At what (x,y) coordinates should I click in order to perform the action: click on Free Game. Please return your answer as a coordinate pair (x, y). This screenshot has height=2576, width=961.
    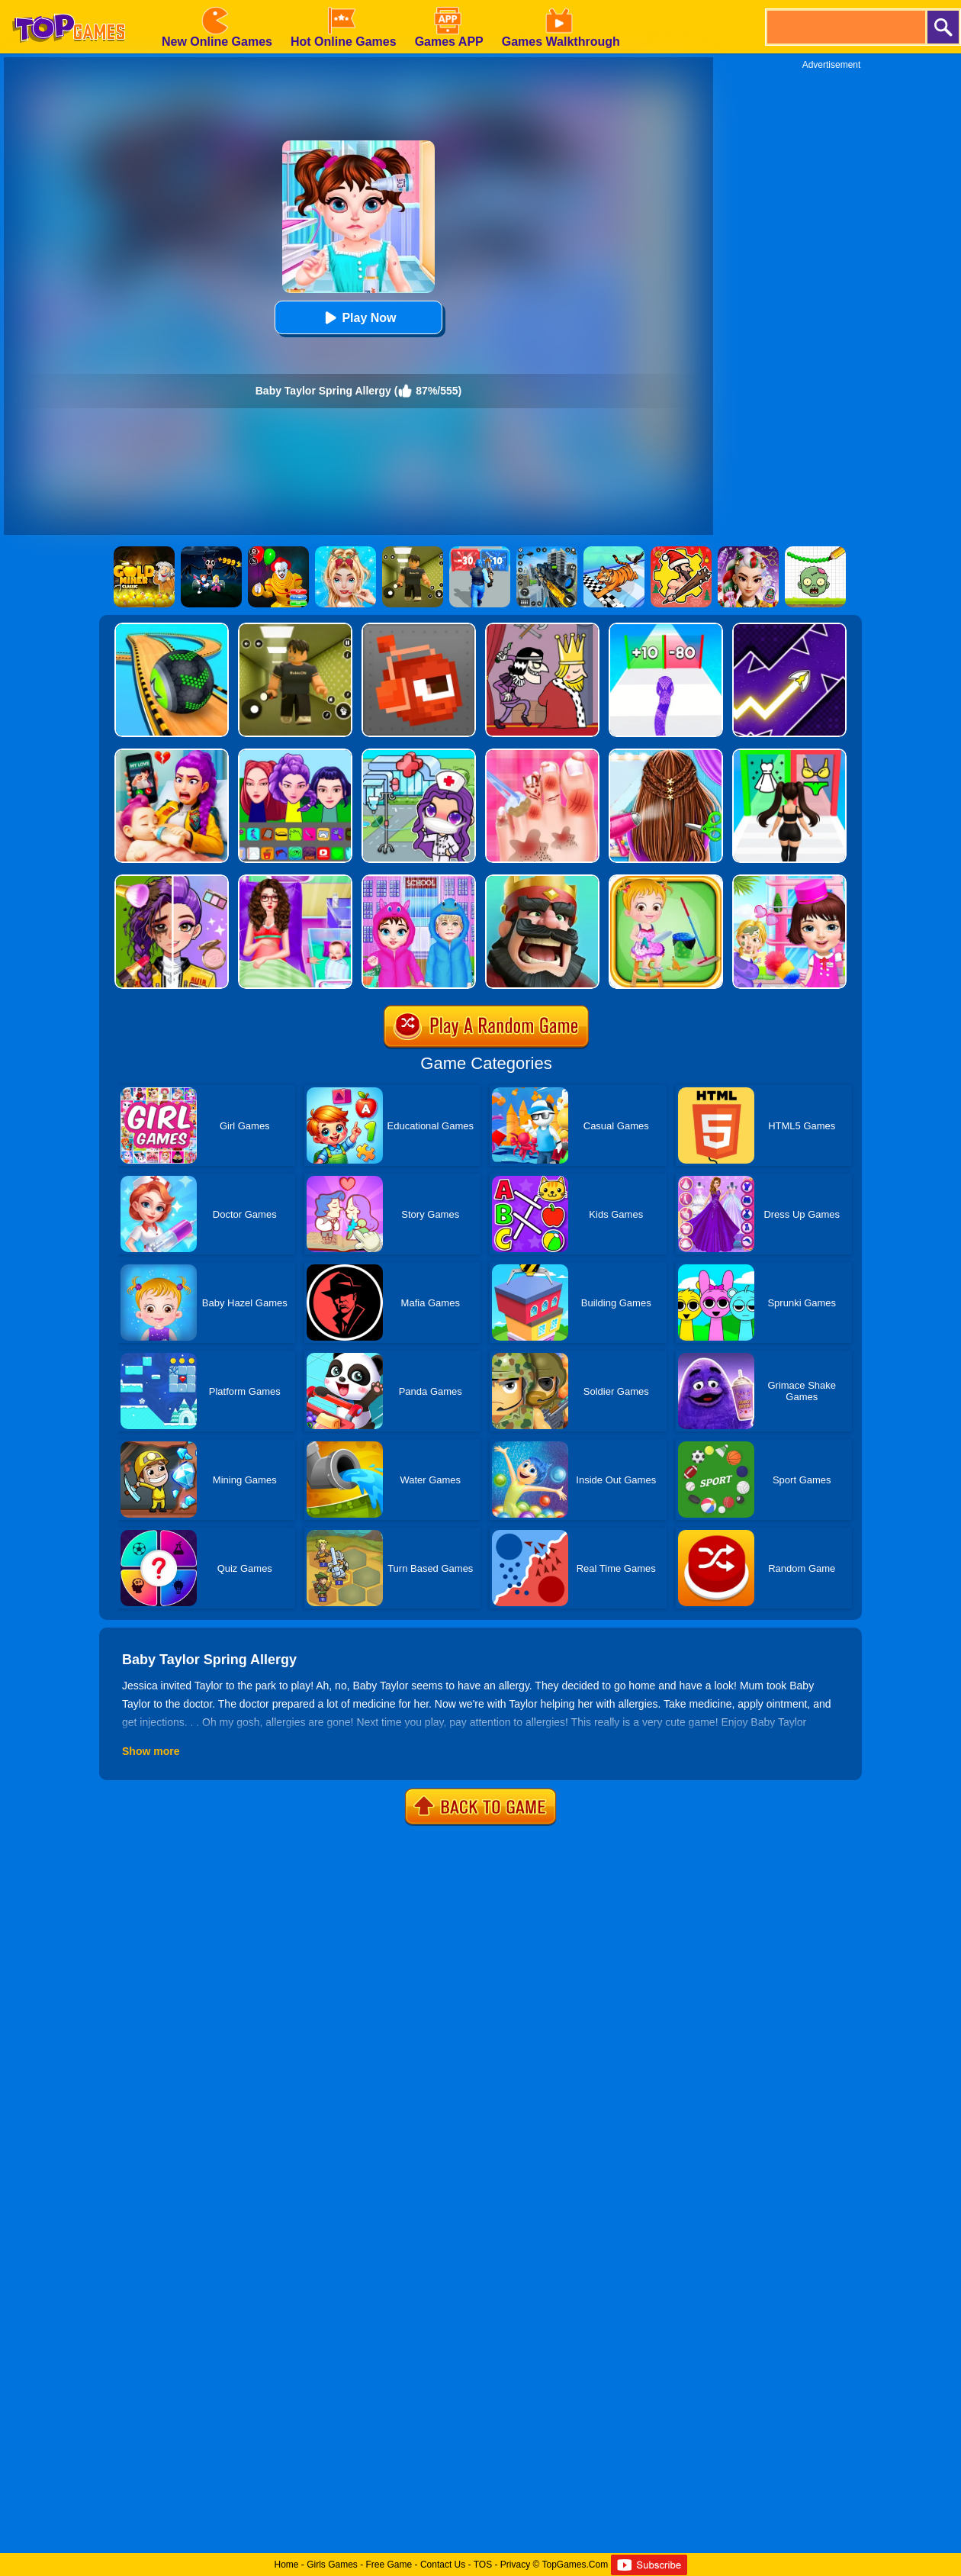
    Looking at the image, I should click on (389, 2564).